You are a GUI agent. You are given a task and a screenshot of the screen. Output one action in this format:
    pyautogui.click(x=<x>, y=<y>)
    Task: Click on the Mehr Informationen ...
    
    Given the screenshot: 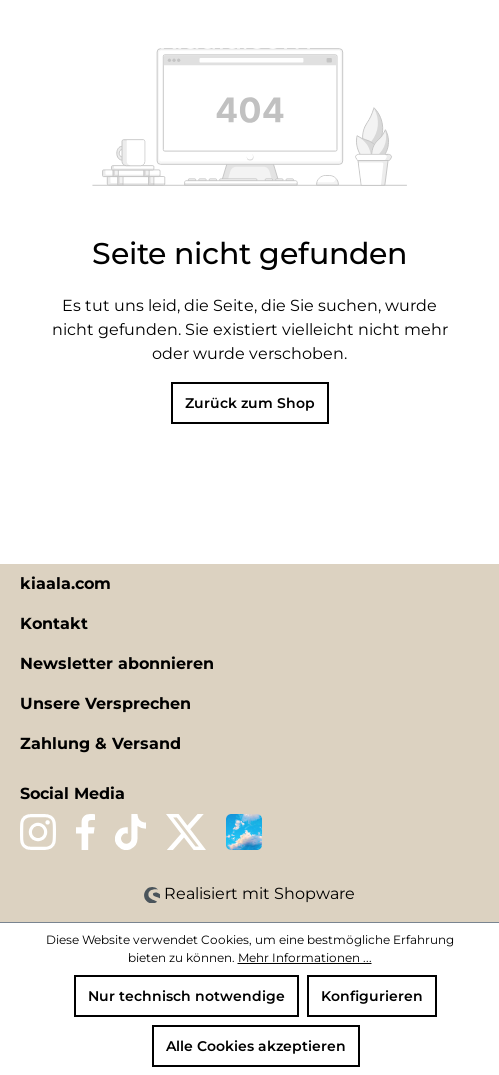 What is the action you would take?
    pyautogui.click(x=305, y=957)
    